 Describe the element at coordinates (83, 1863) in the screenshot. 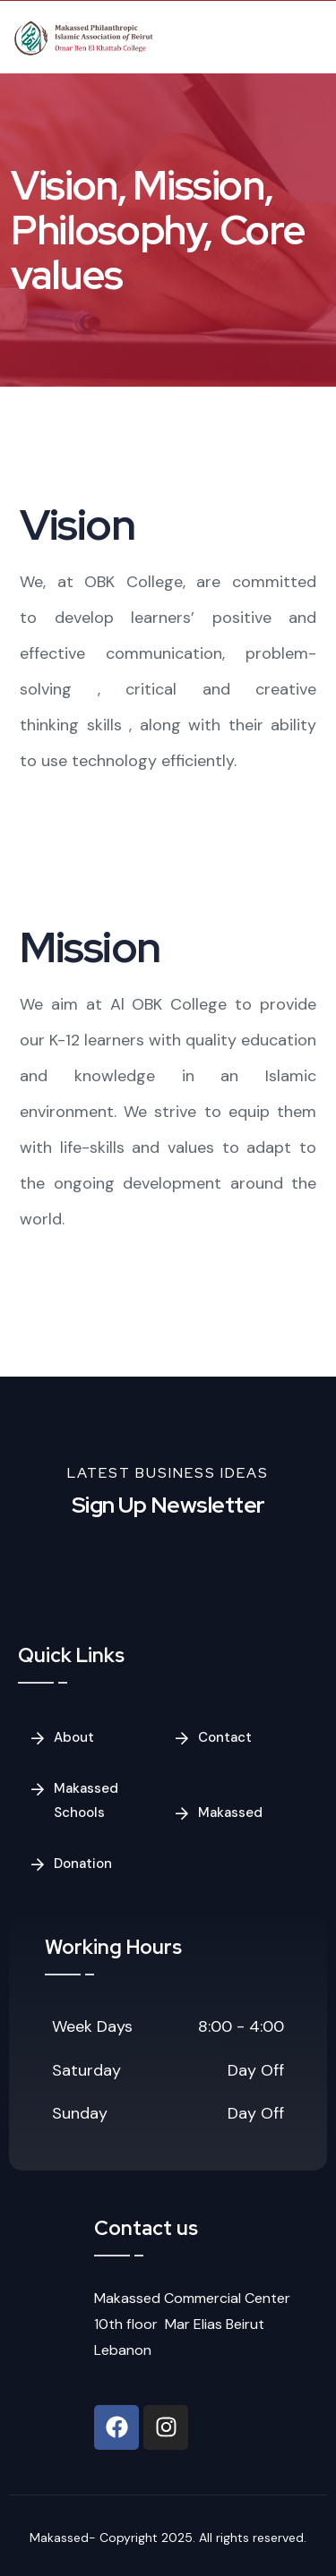

I see `Donation` at that location.